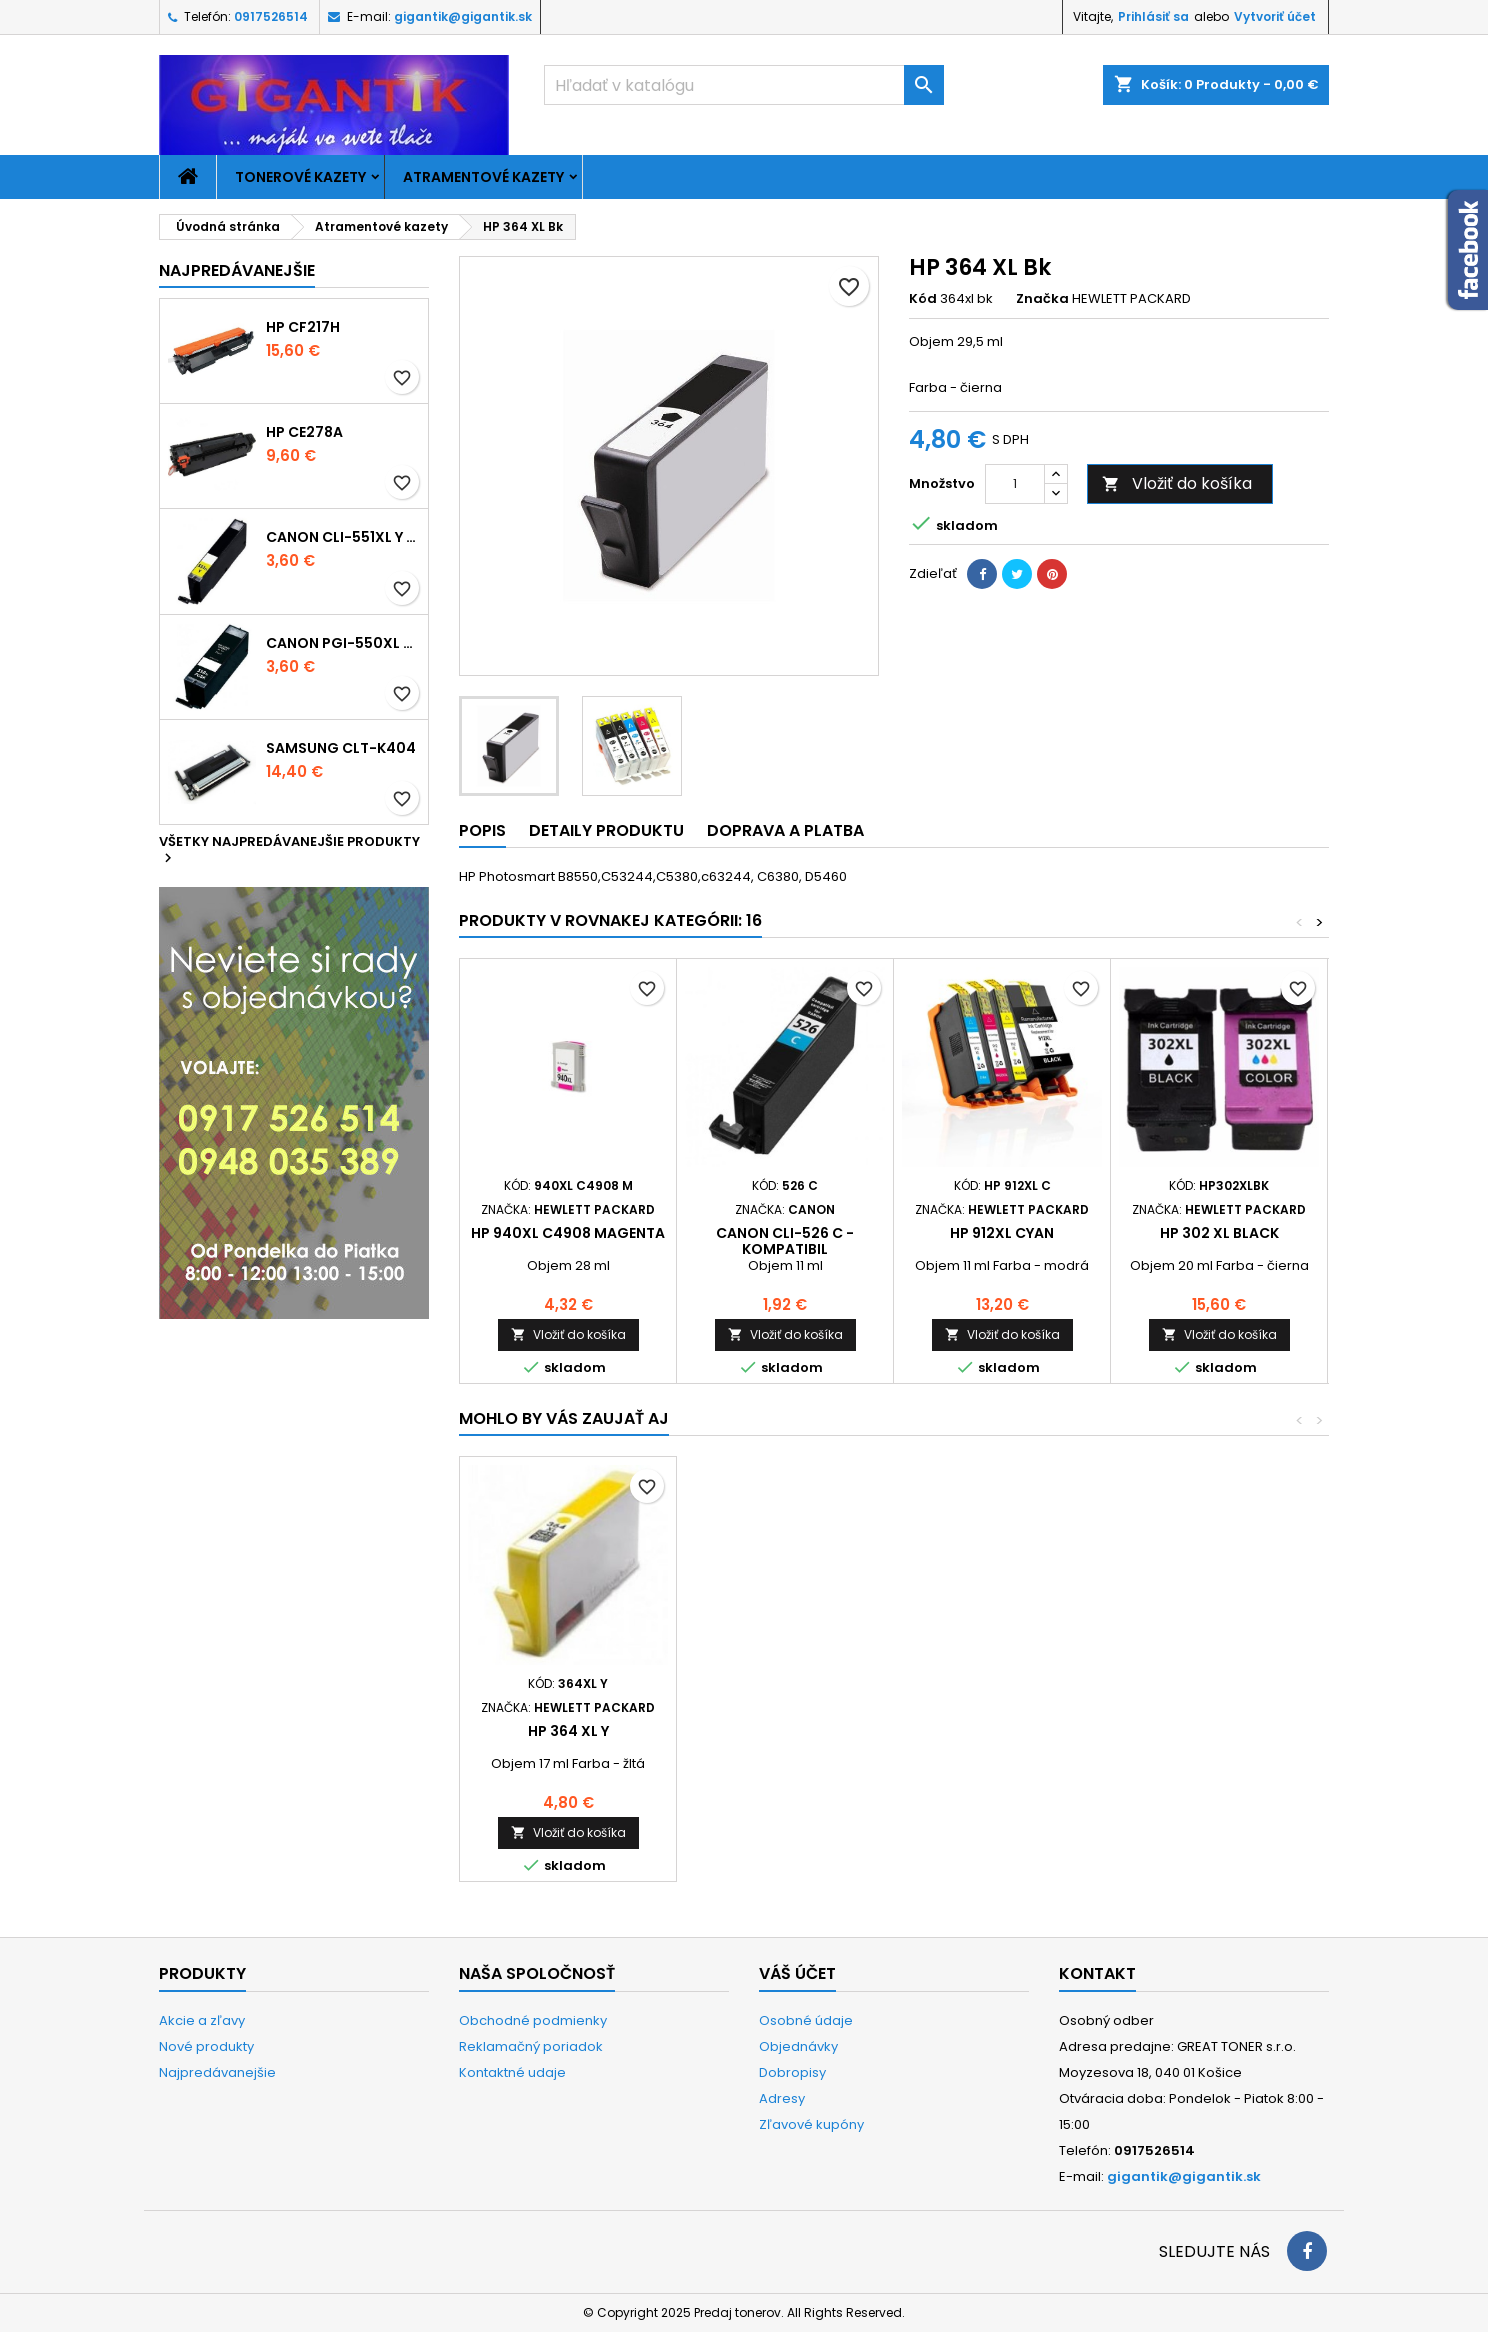  Describe the element at coordinates (568, 1233) in the screenshot. I see `HP 940xl C4908 magenta` at that location.